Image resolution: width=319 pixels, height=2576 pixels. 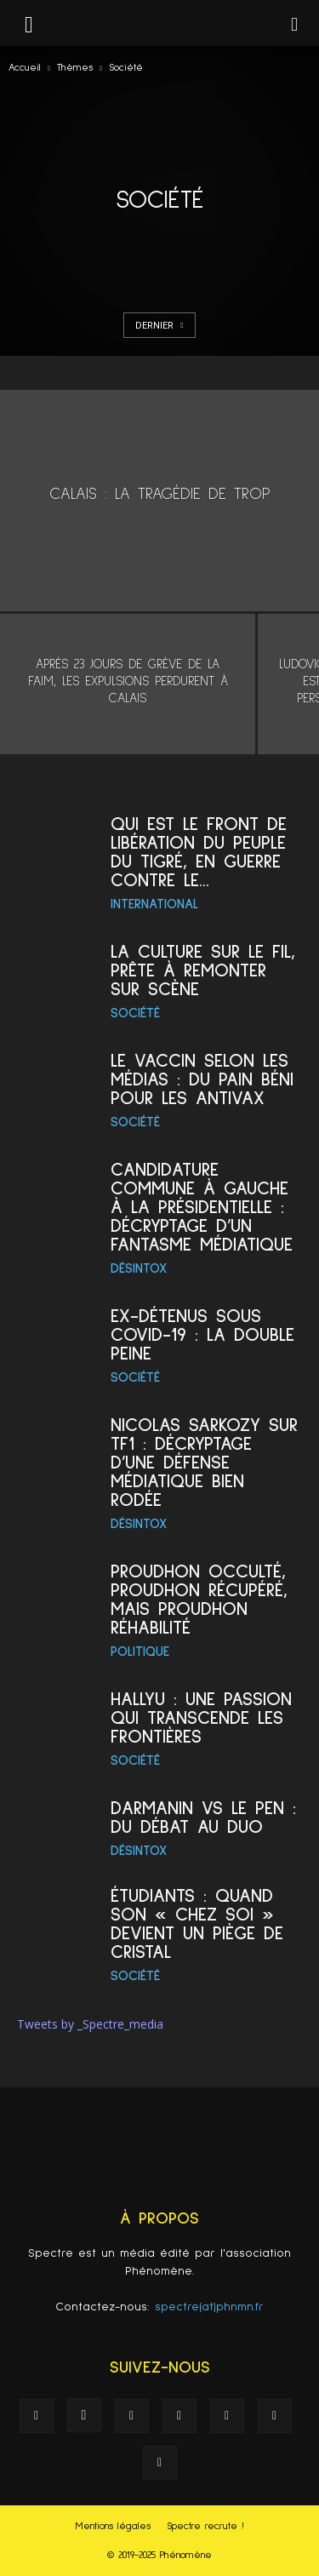 What do you see at coordinates (25, 68) in the screenshot?
I see `Accueil` at bounding box center [25, 68].